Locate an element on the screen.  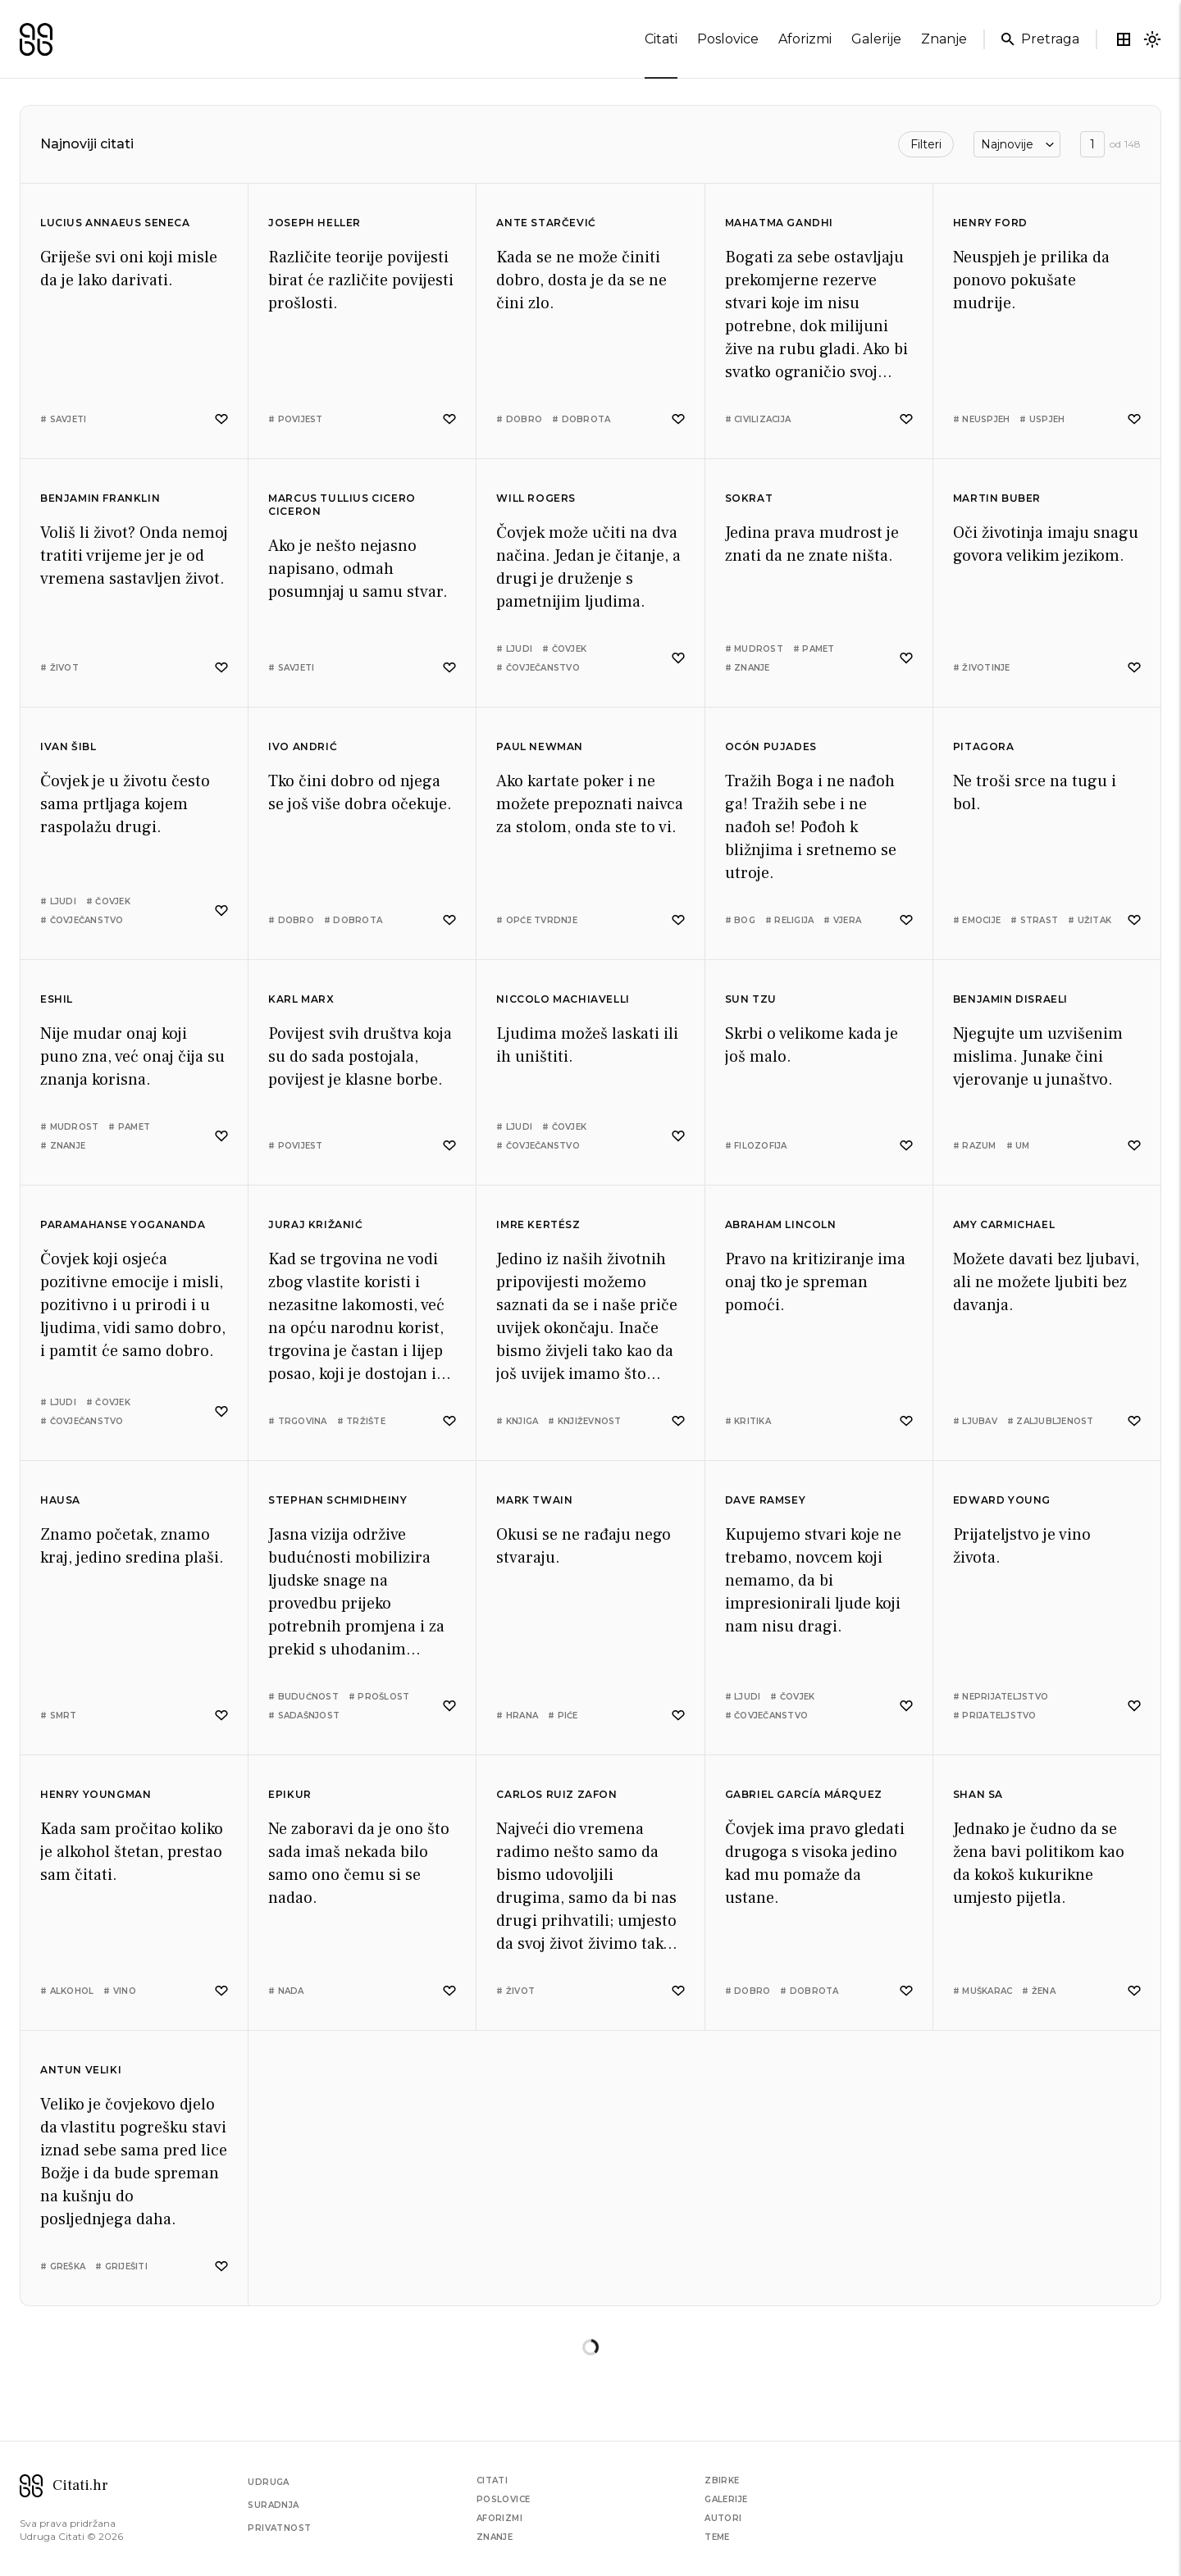
Antun Veliki is located at coordinates (80, 2070).